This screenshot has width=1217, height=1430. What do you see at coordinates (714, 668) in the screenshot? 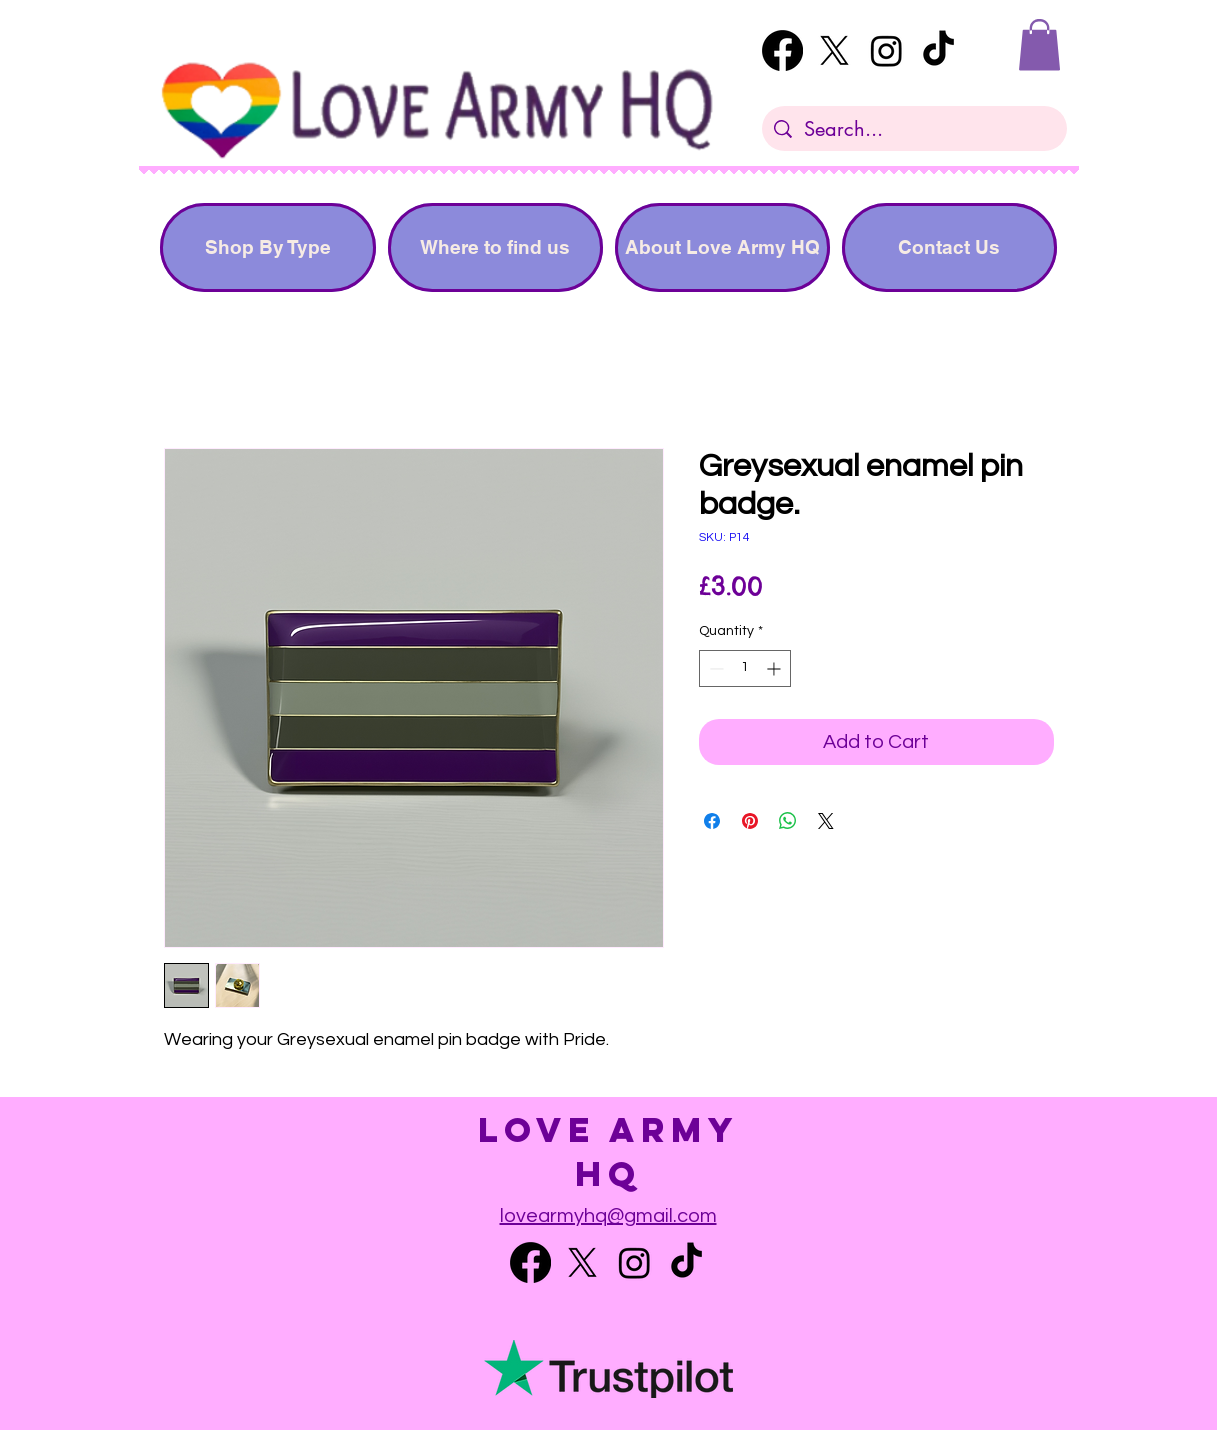
I see `[Decrement]` at bounding box center [714, 668].